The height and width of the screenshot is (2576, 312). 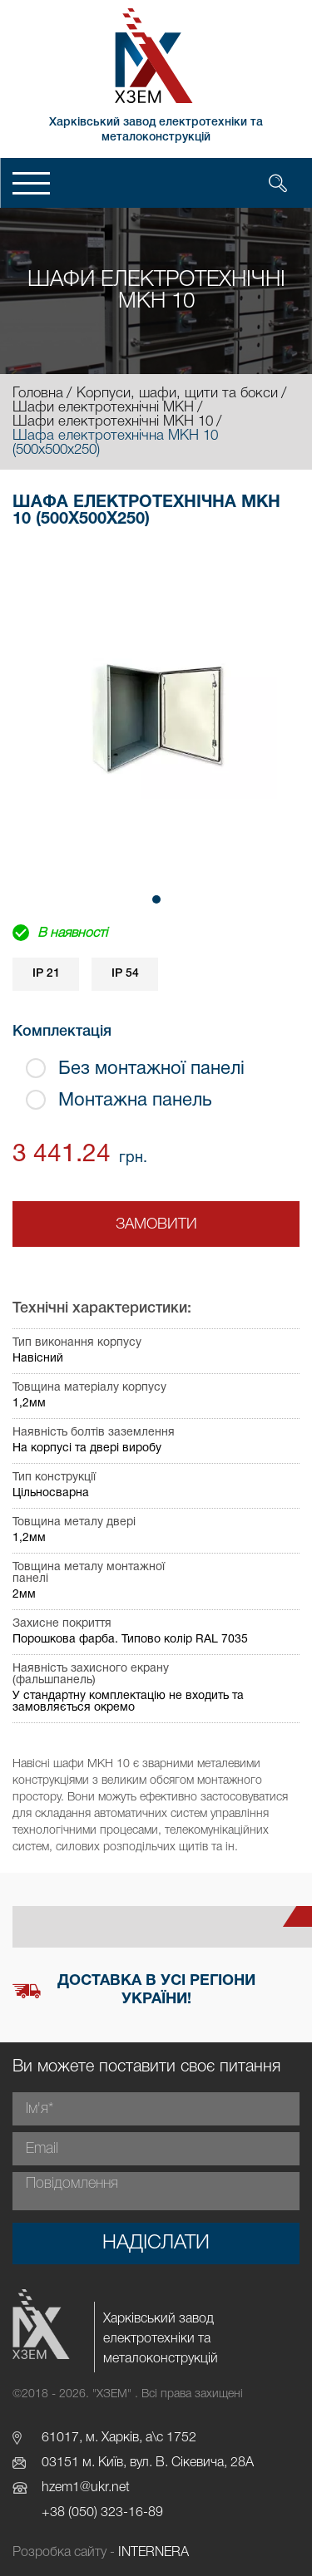 What do you see at coordinates (156, 1224) in the screenshot?
I see `Замовити` at bounding box center [156, 1224].